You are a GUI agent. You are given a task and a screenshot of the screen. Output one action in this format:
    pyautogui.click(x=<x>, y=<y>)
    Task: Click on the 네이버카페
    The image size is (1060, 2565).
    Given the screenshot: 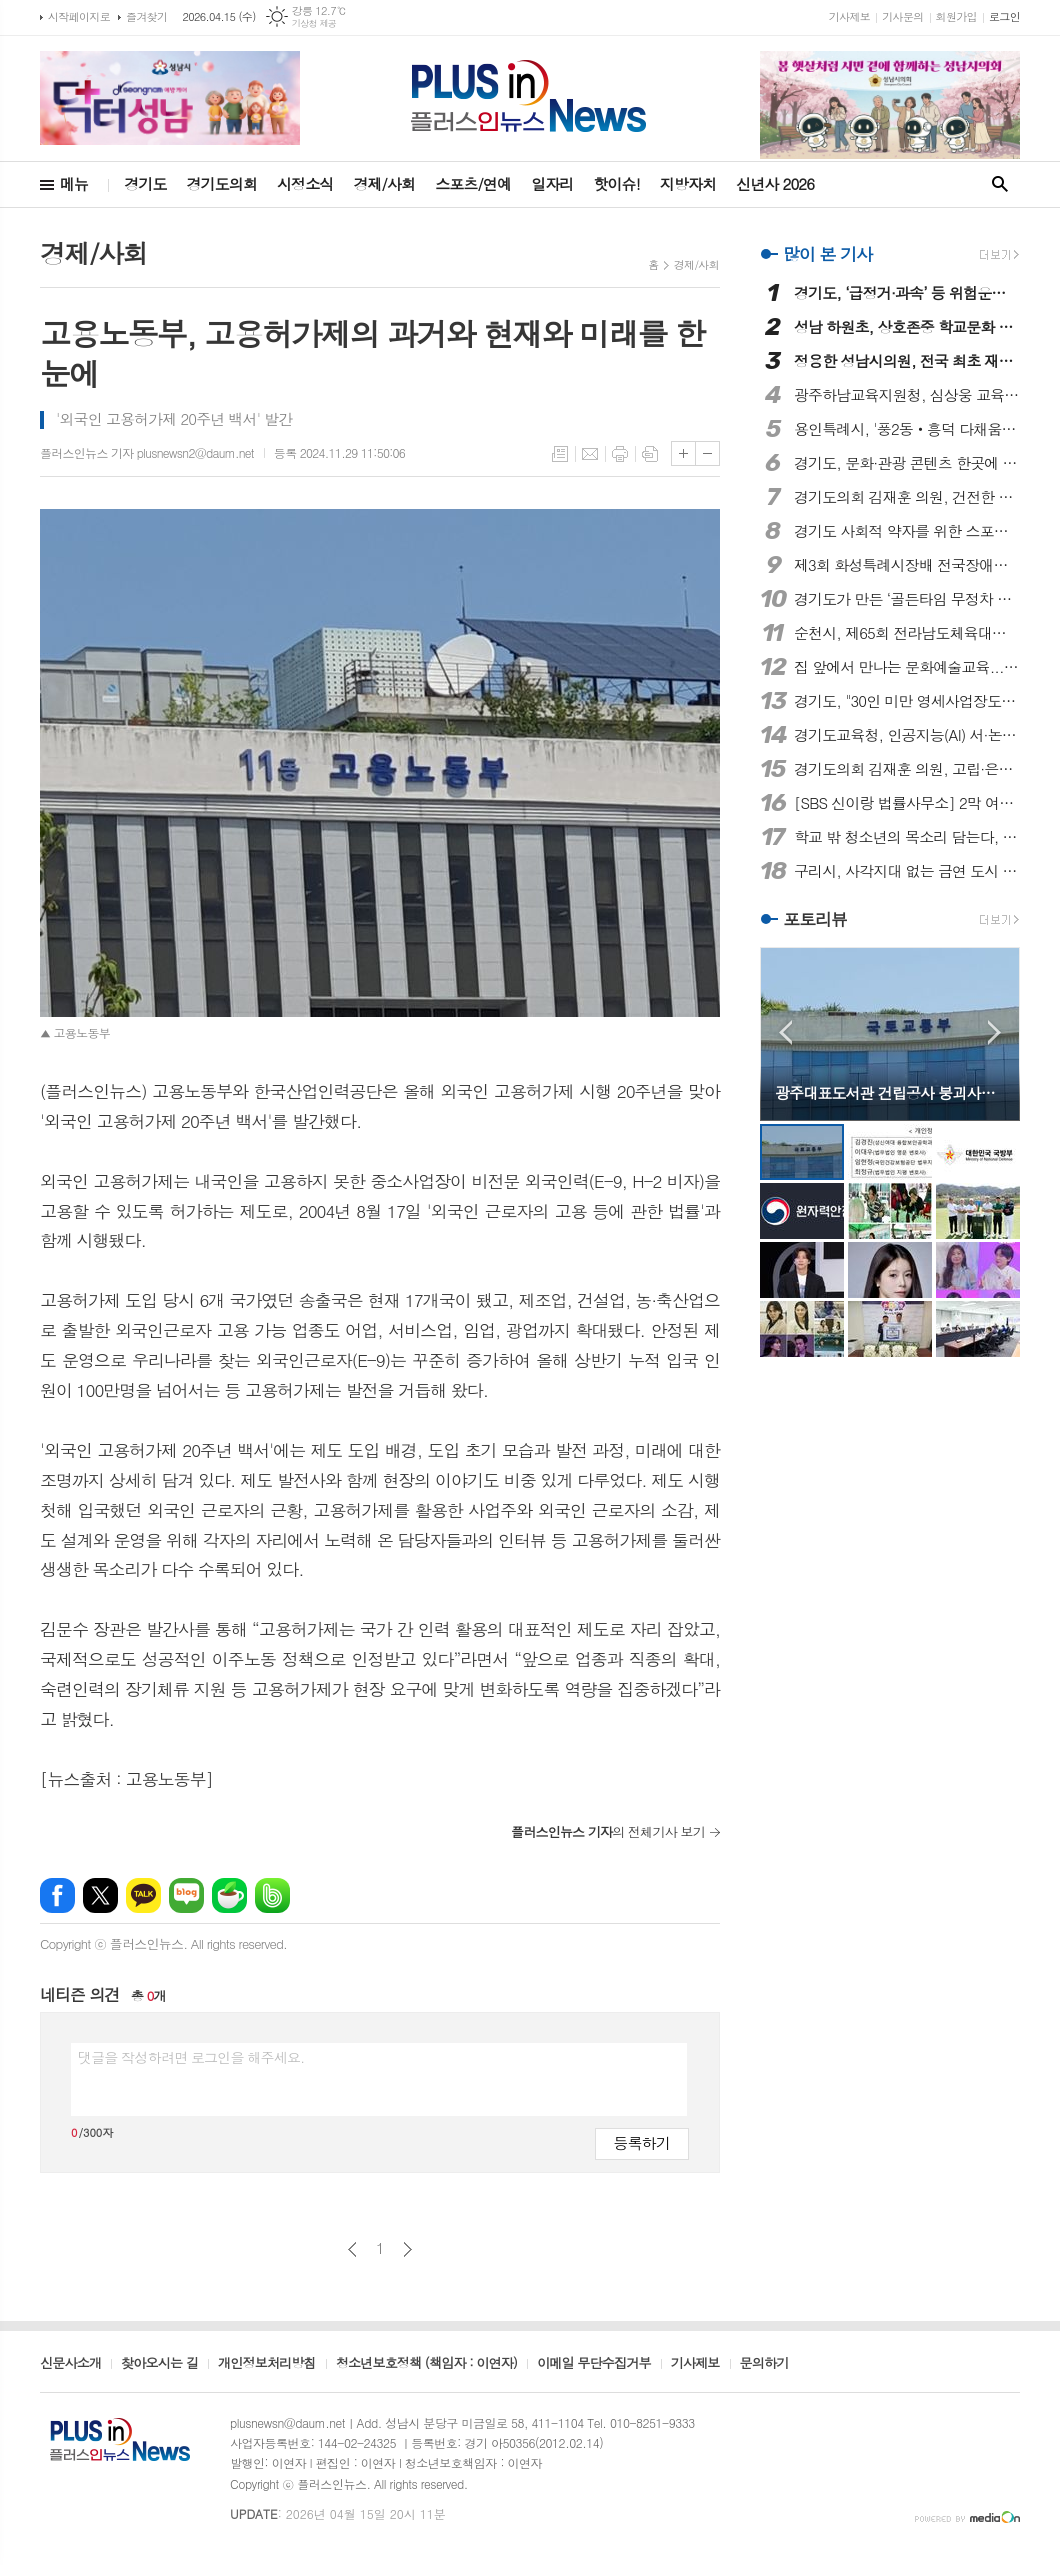 What is the action you would take?
    pyautogui.click(x=229, y=1895)
    